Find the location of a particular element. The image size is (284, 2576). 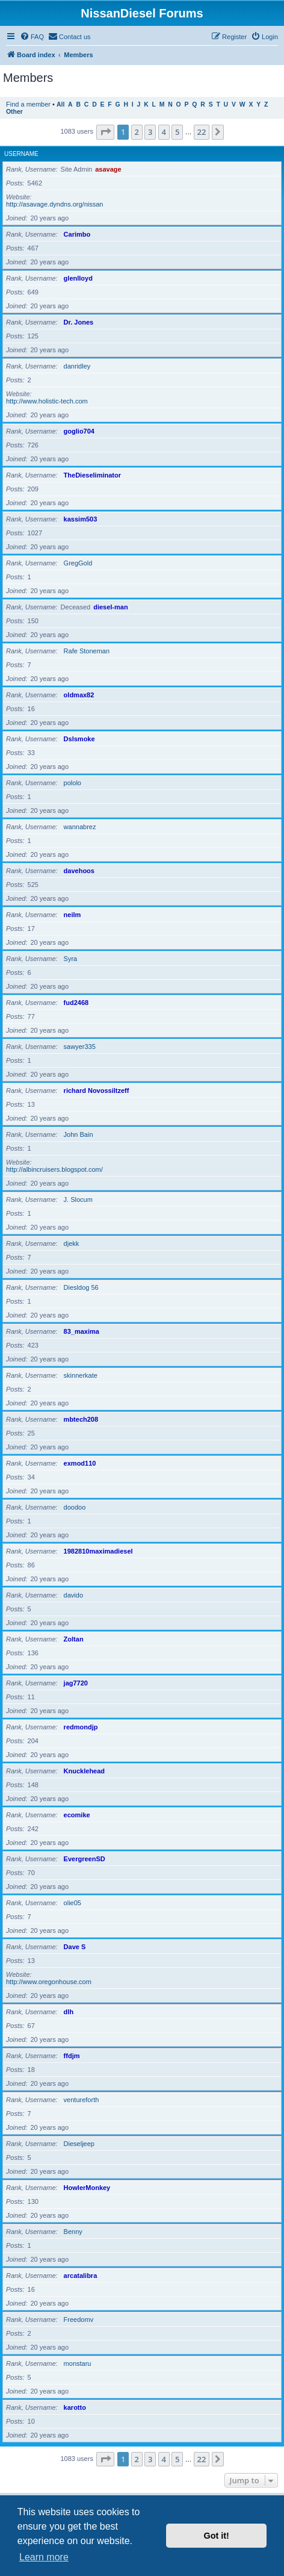

3 [button] is located at coordinates (150, 131).